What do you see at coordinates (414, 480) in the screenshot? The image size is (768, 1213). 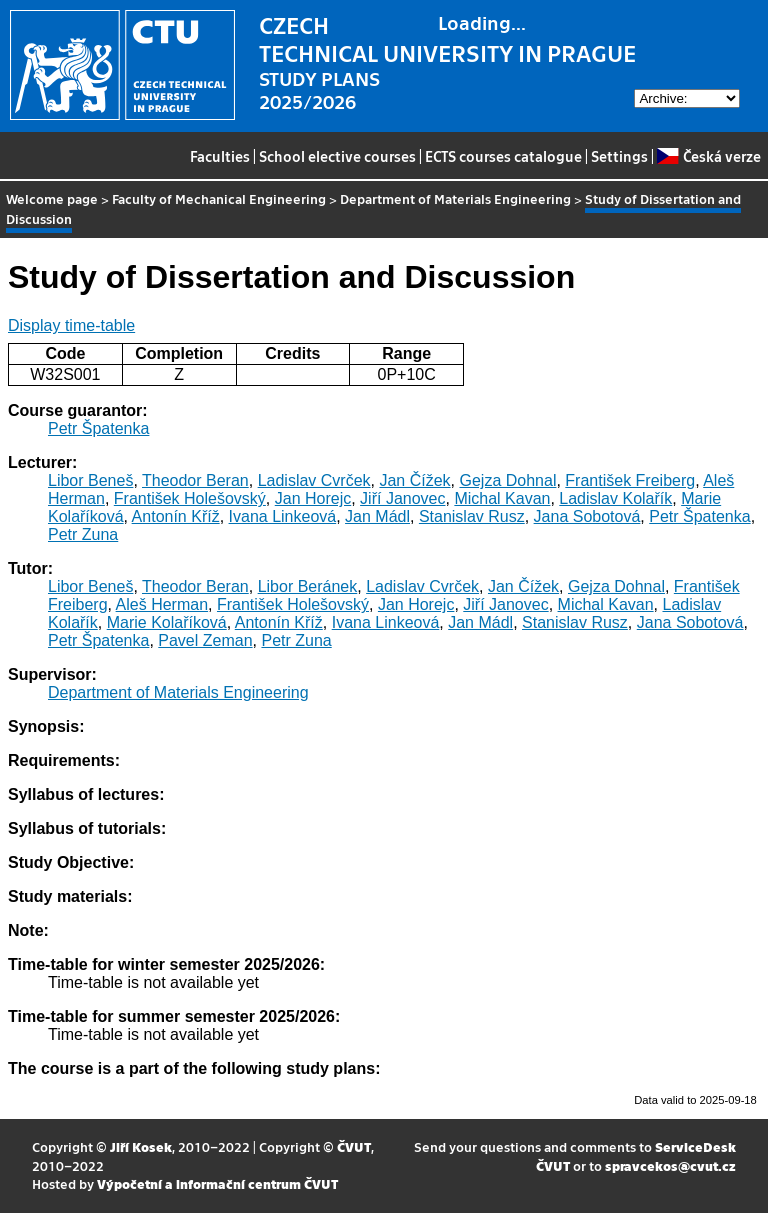 I see `Jan Čížek` at bounding box center [414, 480].